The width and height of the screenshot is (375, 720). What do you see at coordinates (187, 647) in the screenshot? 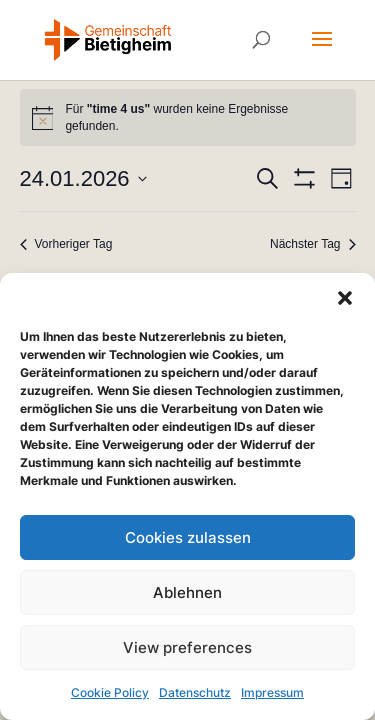
I see `View preferences` at bounding box center [187, 647].